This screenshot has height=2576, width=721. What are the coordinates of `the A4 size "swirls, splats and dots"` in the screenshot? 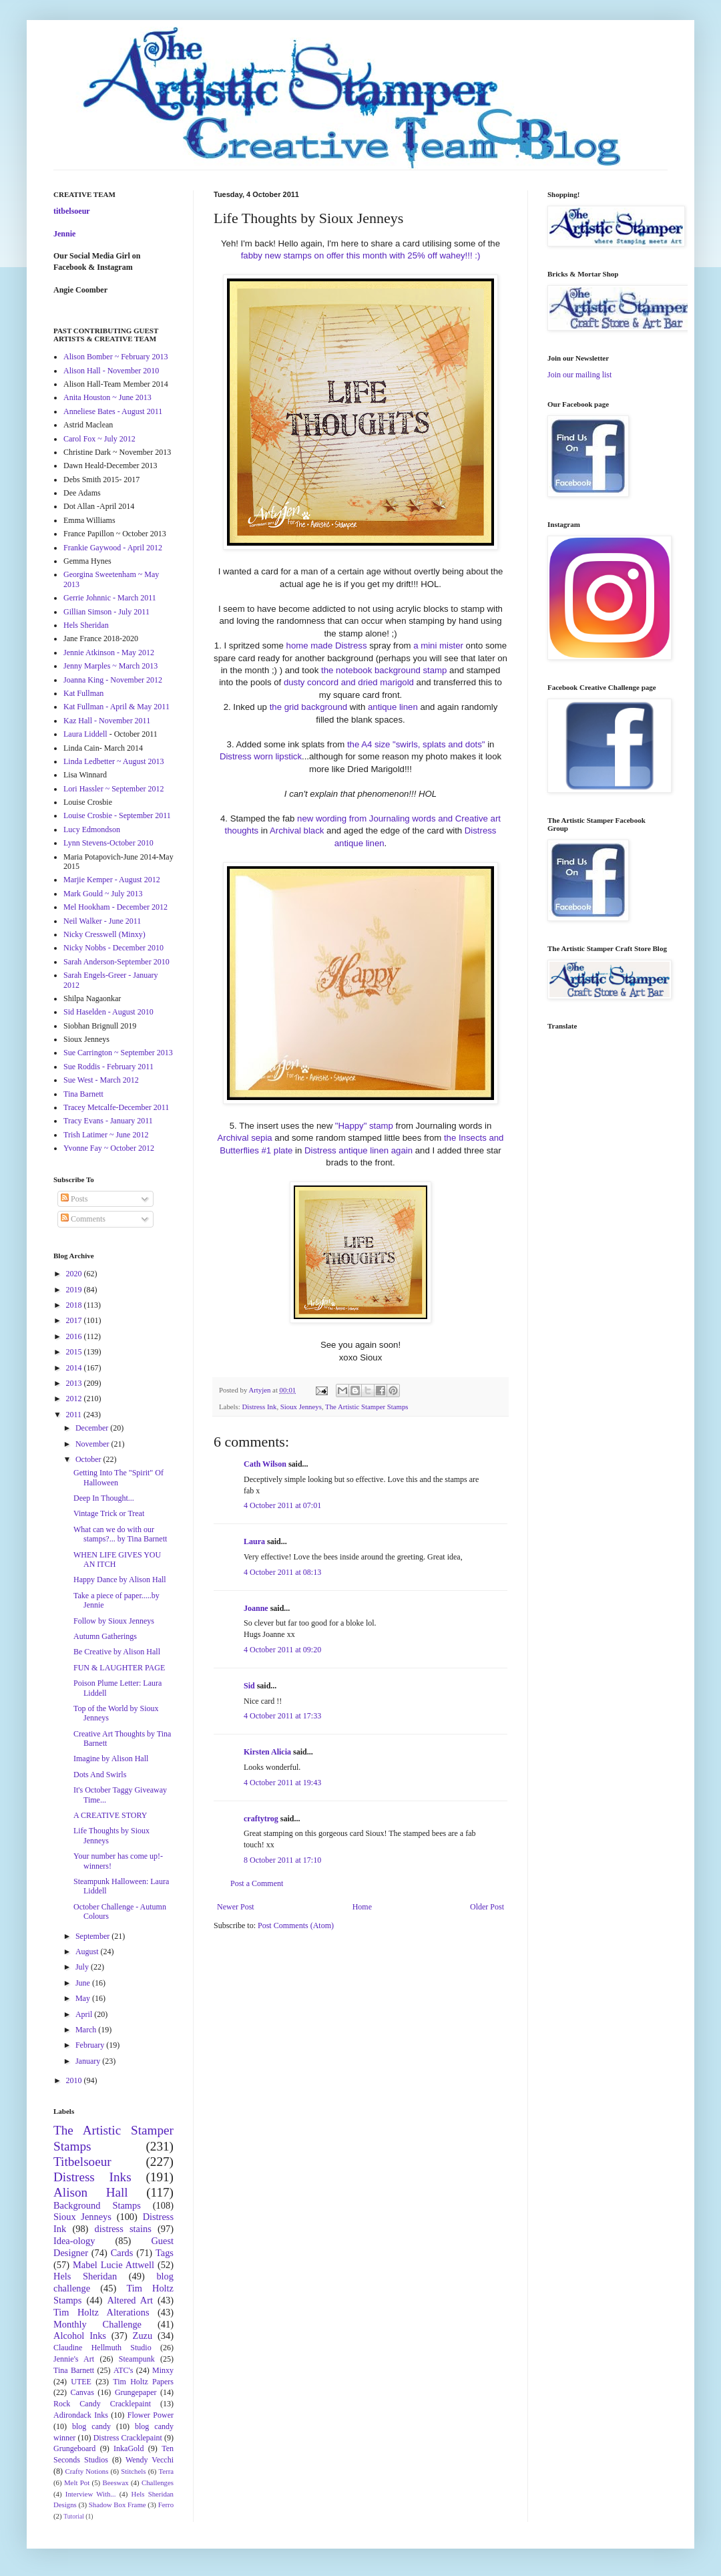 It's located at (416, 744).